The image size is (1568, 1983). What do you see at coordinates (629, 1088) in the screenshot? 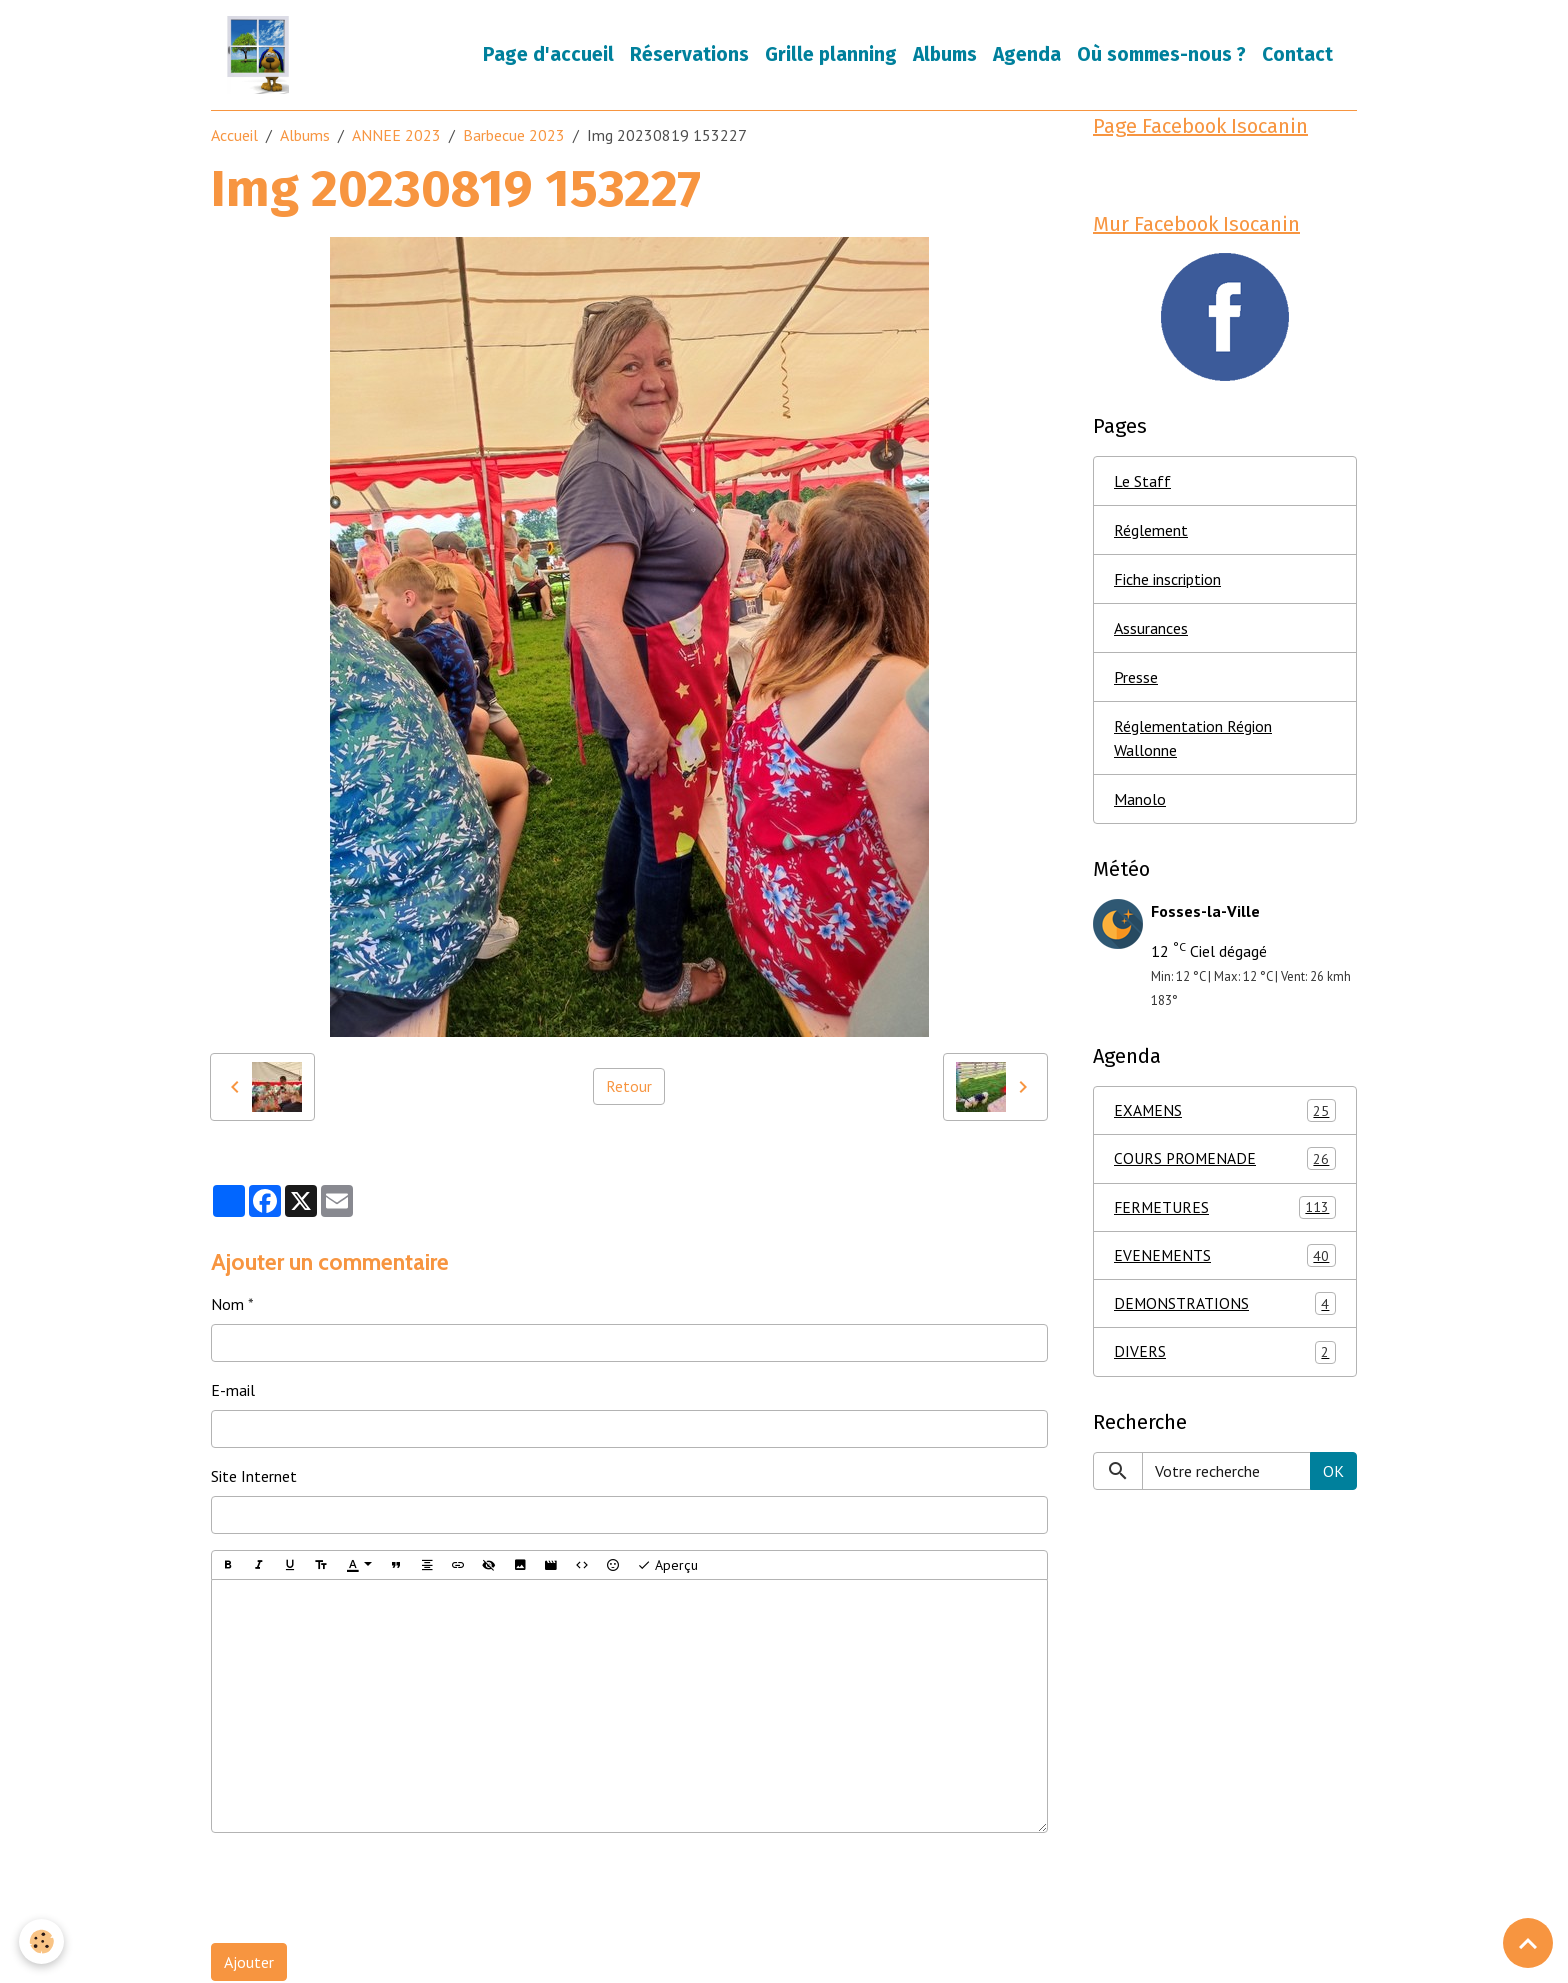
I see `Retour` at bounding box center [629, 1088].